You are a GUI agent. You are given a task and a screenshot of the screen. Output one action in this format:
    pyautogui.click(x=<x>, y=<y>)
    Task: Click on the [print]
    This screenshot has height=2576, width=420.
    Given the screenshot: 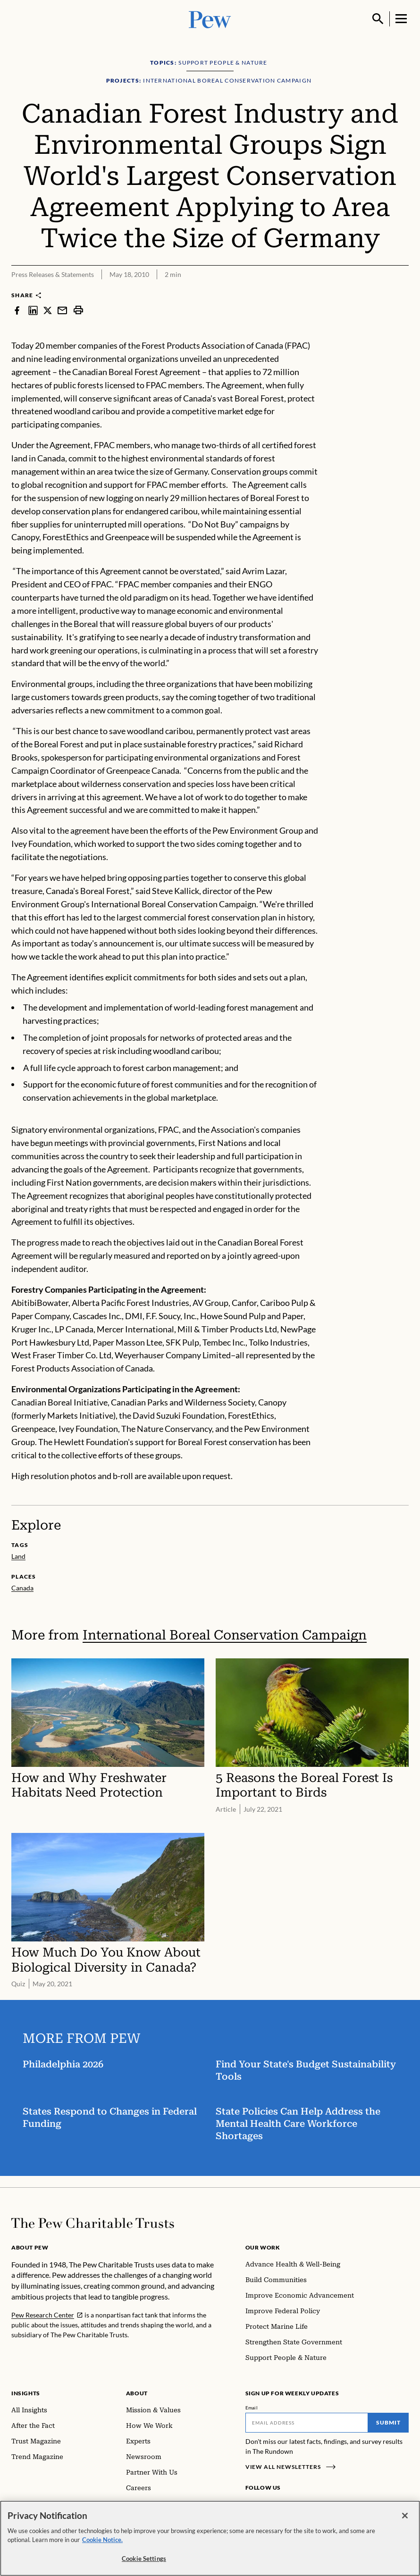 What is the action you would take?
    pyautogui.click(x=78, y=310)
    